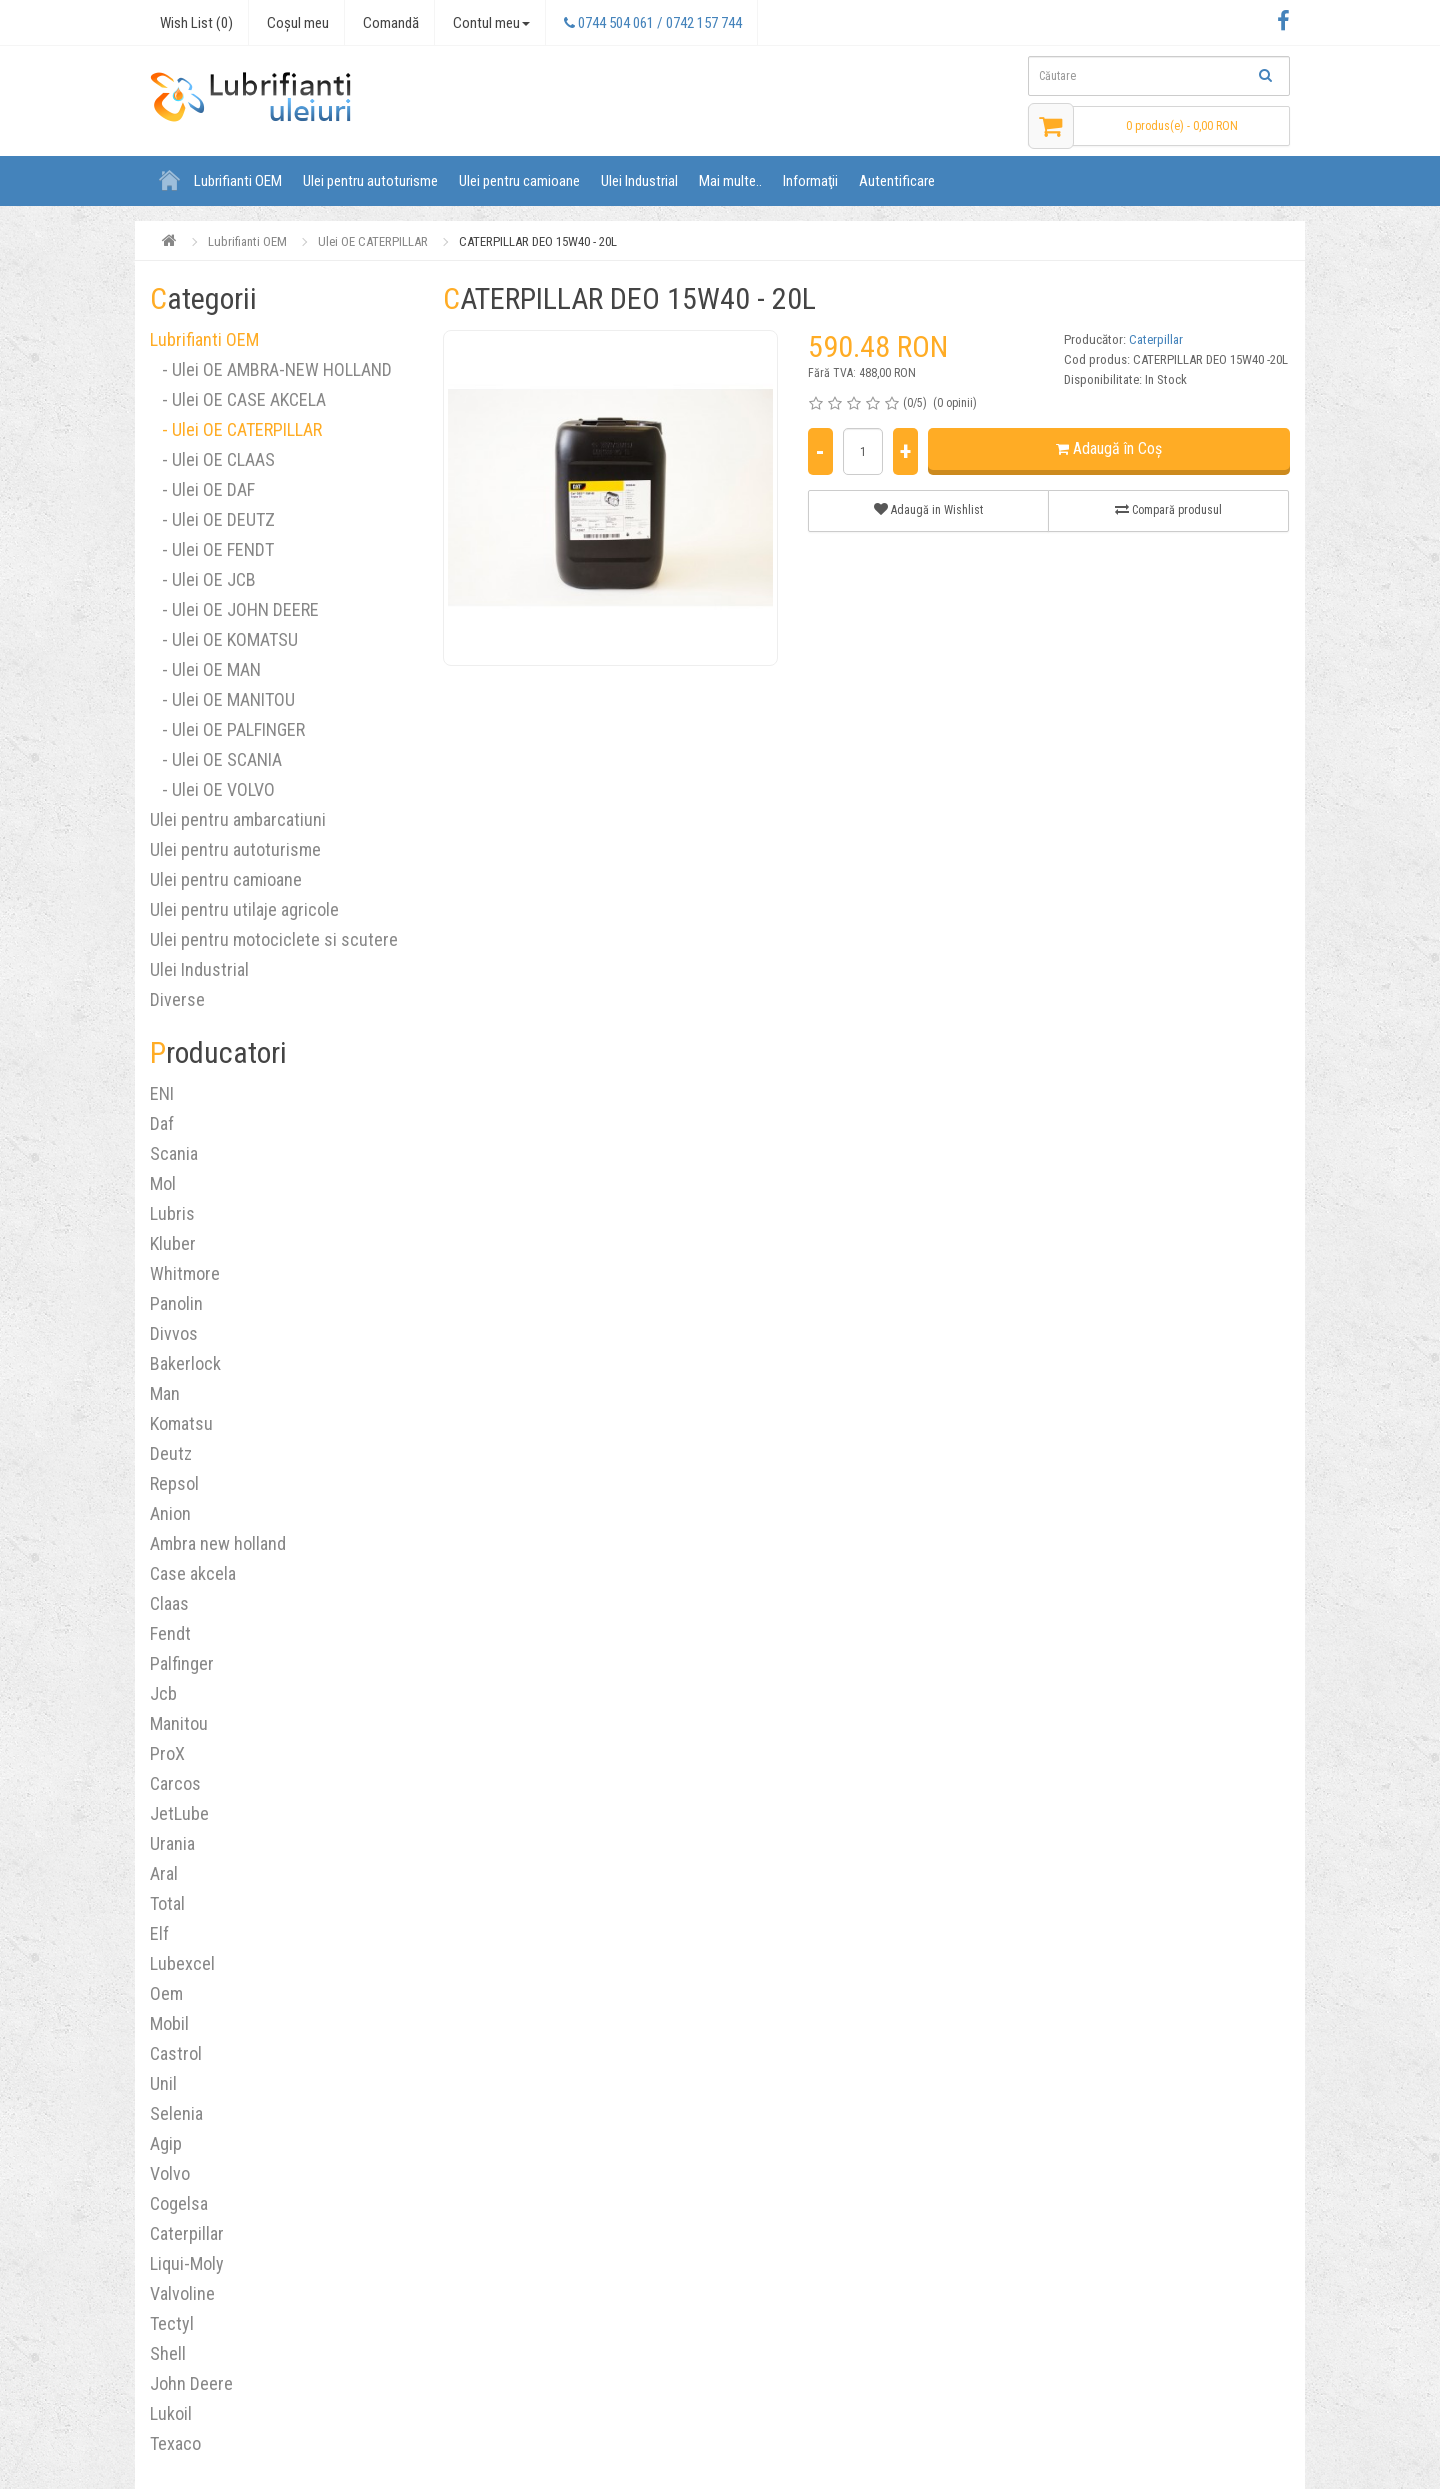  Describe the element at coordinates (165, 1393) in the screenshot. I see `Man` at that location.